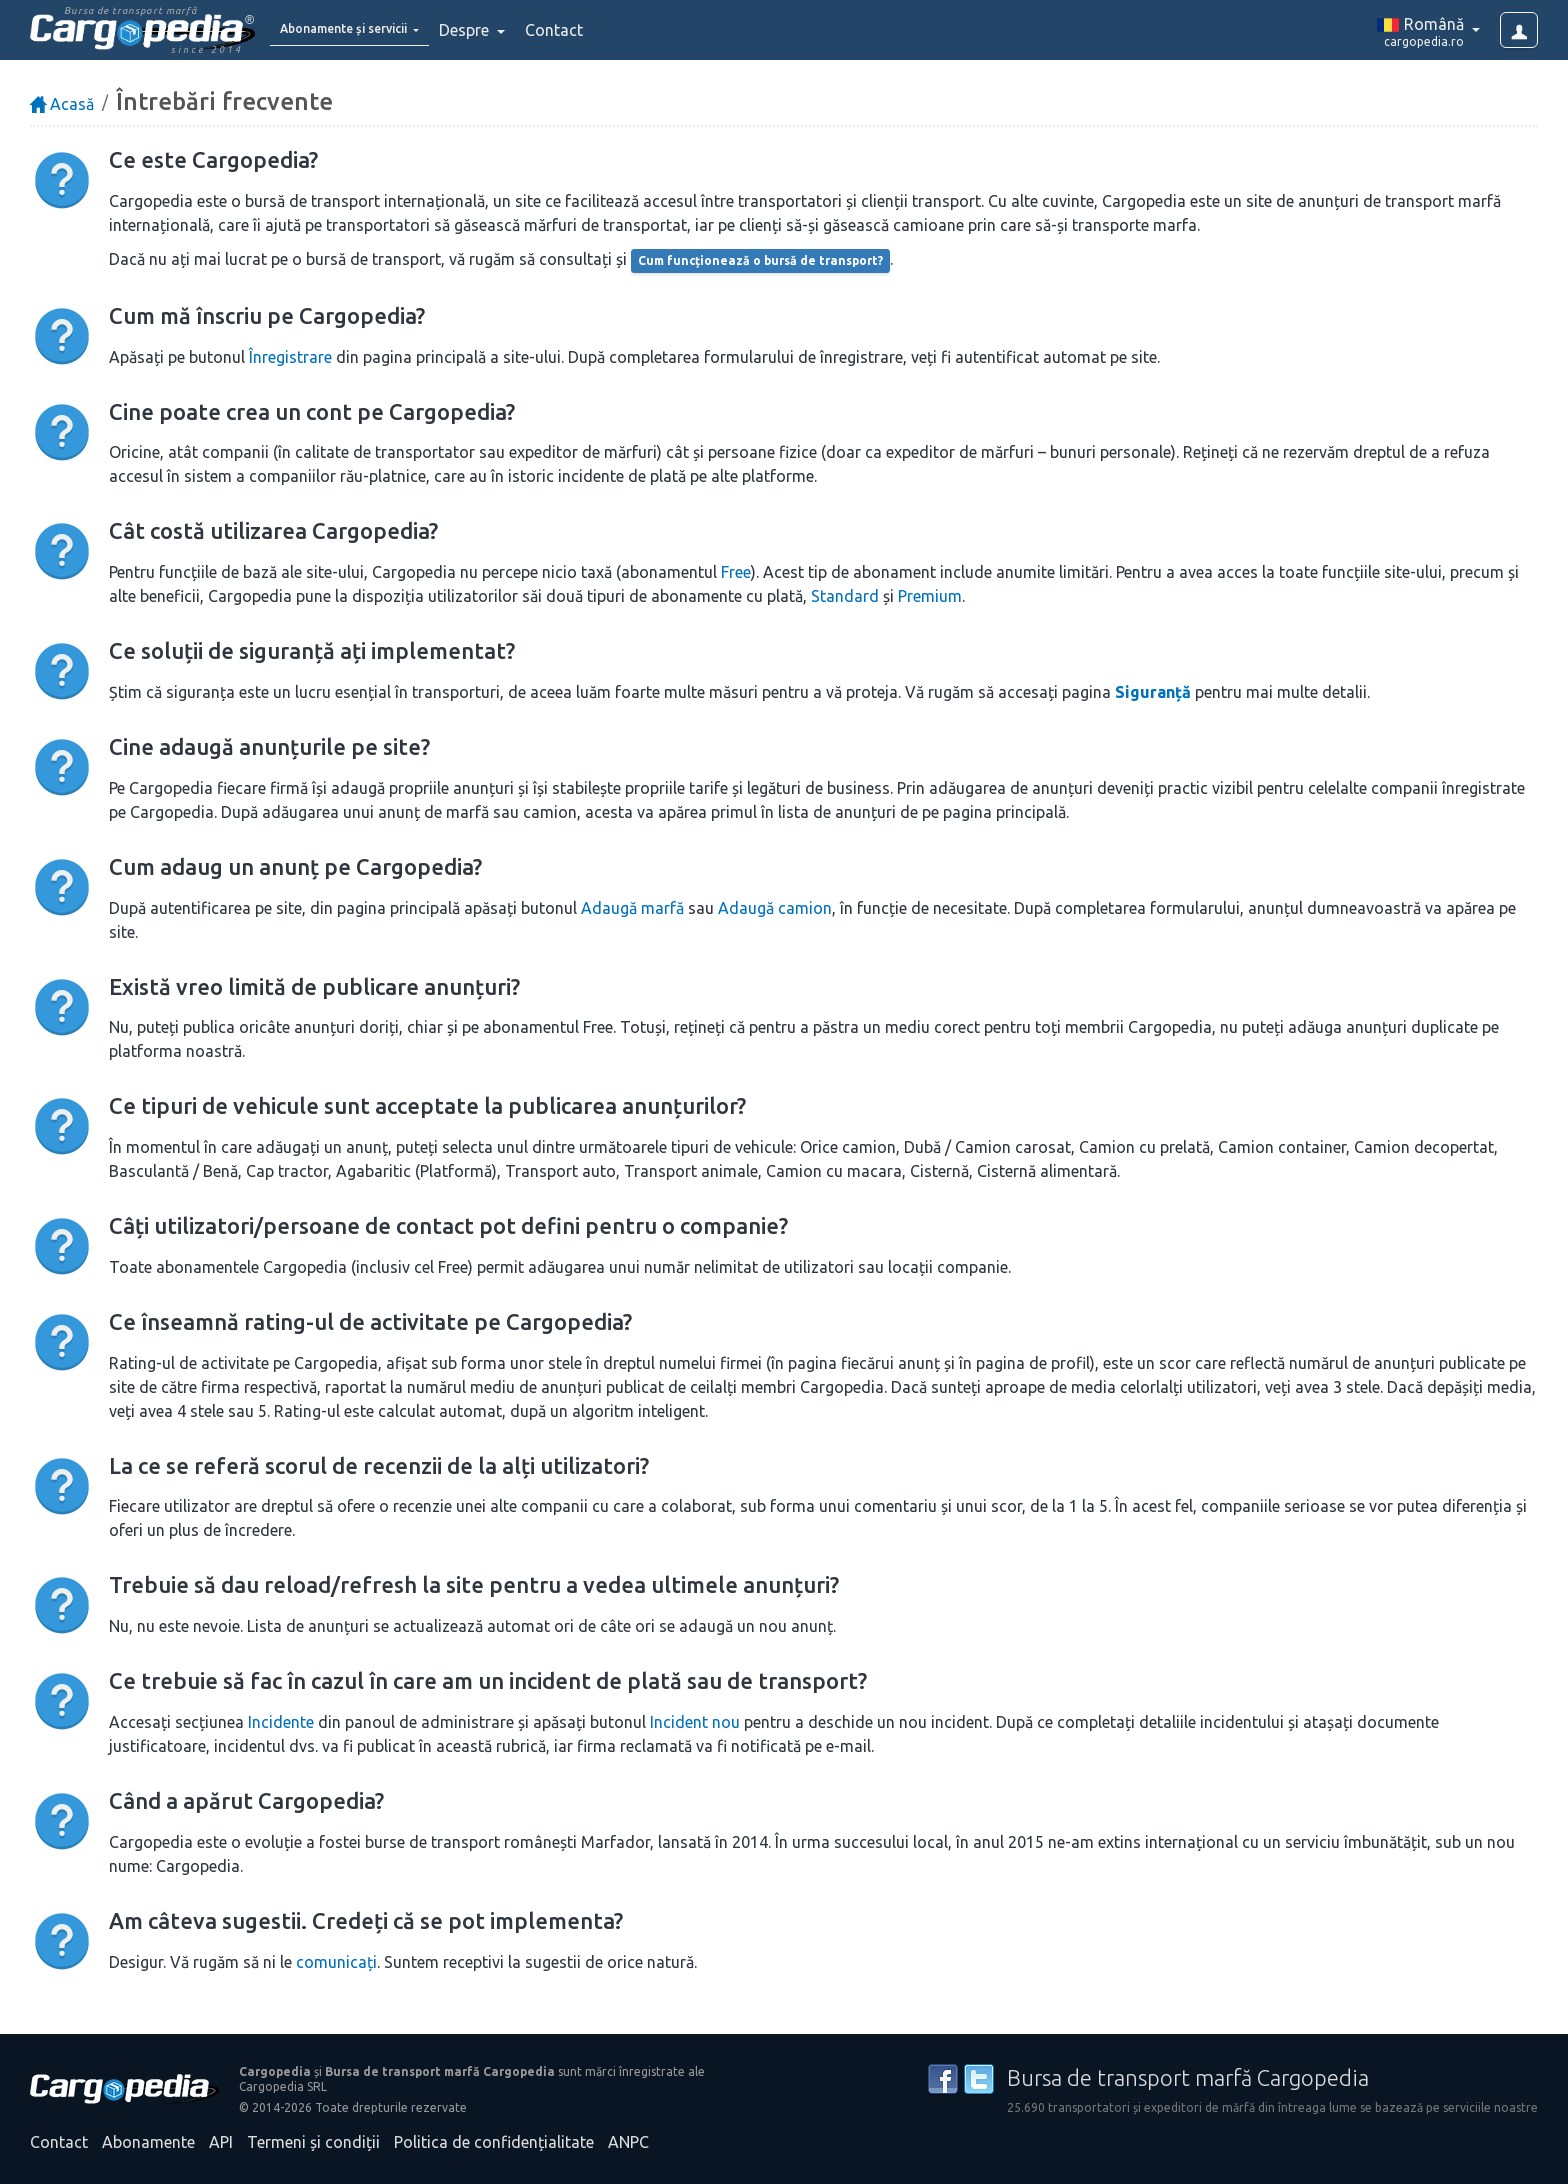 This screenshot has width=1568, height=2184. Describe the element at coordinates (336, 1962) in the screenshot. I see `comunicați` at that location.